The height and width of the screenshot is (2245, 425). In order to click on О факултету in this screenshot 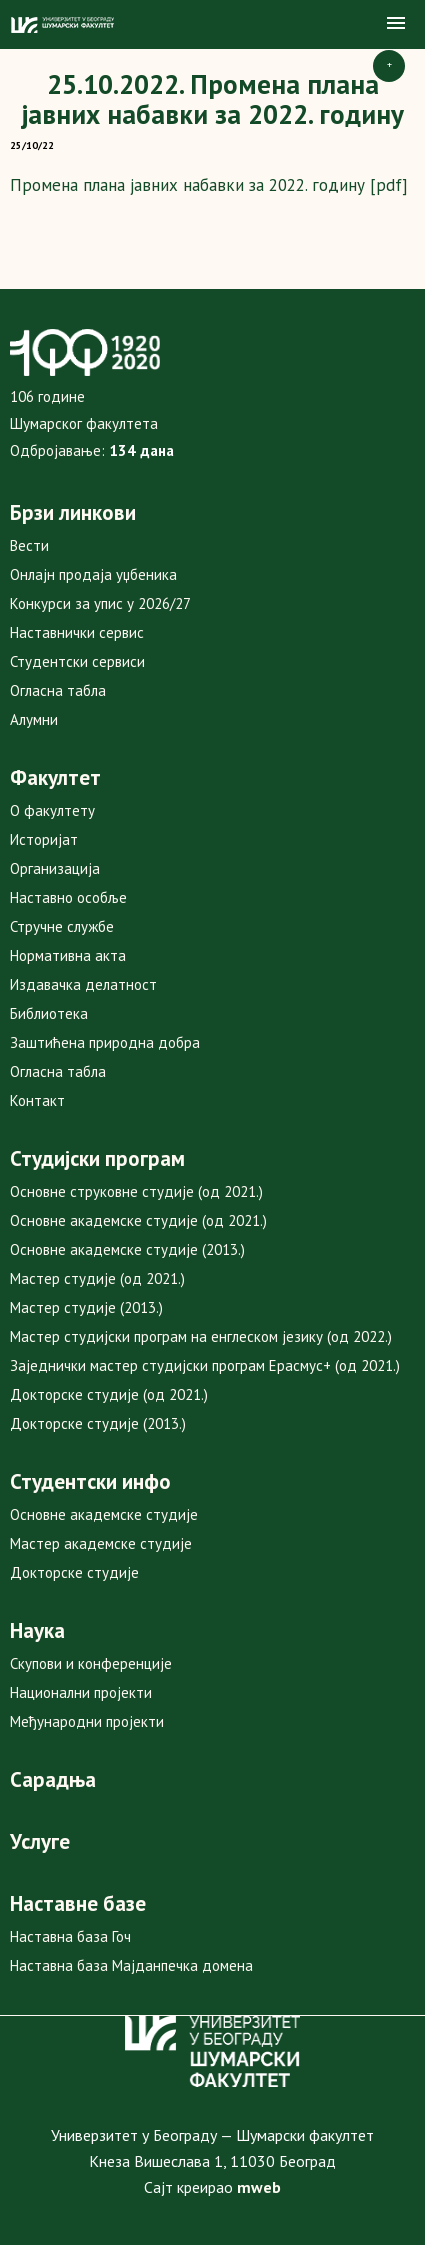, I will do `click(52, 810)`.